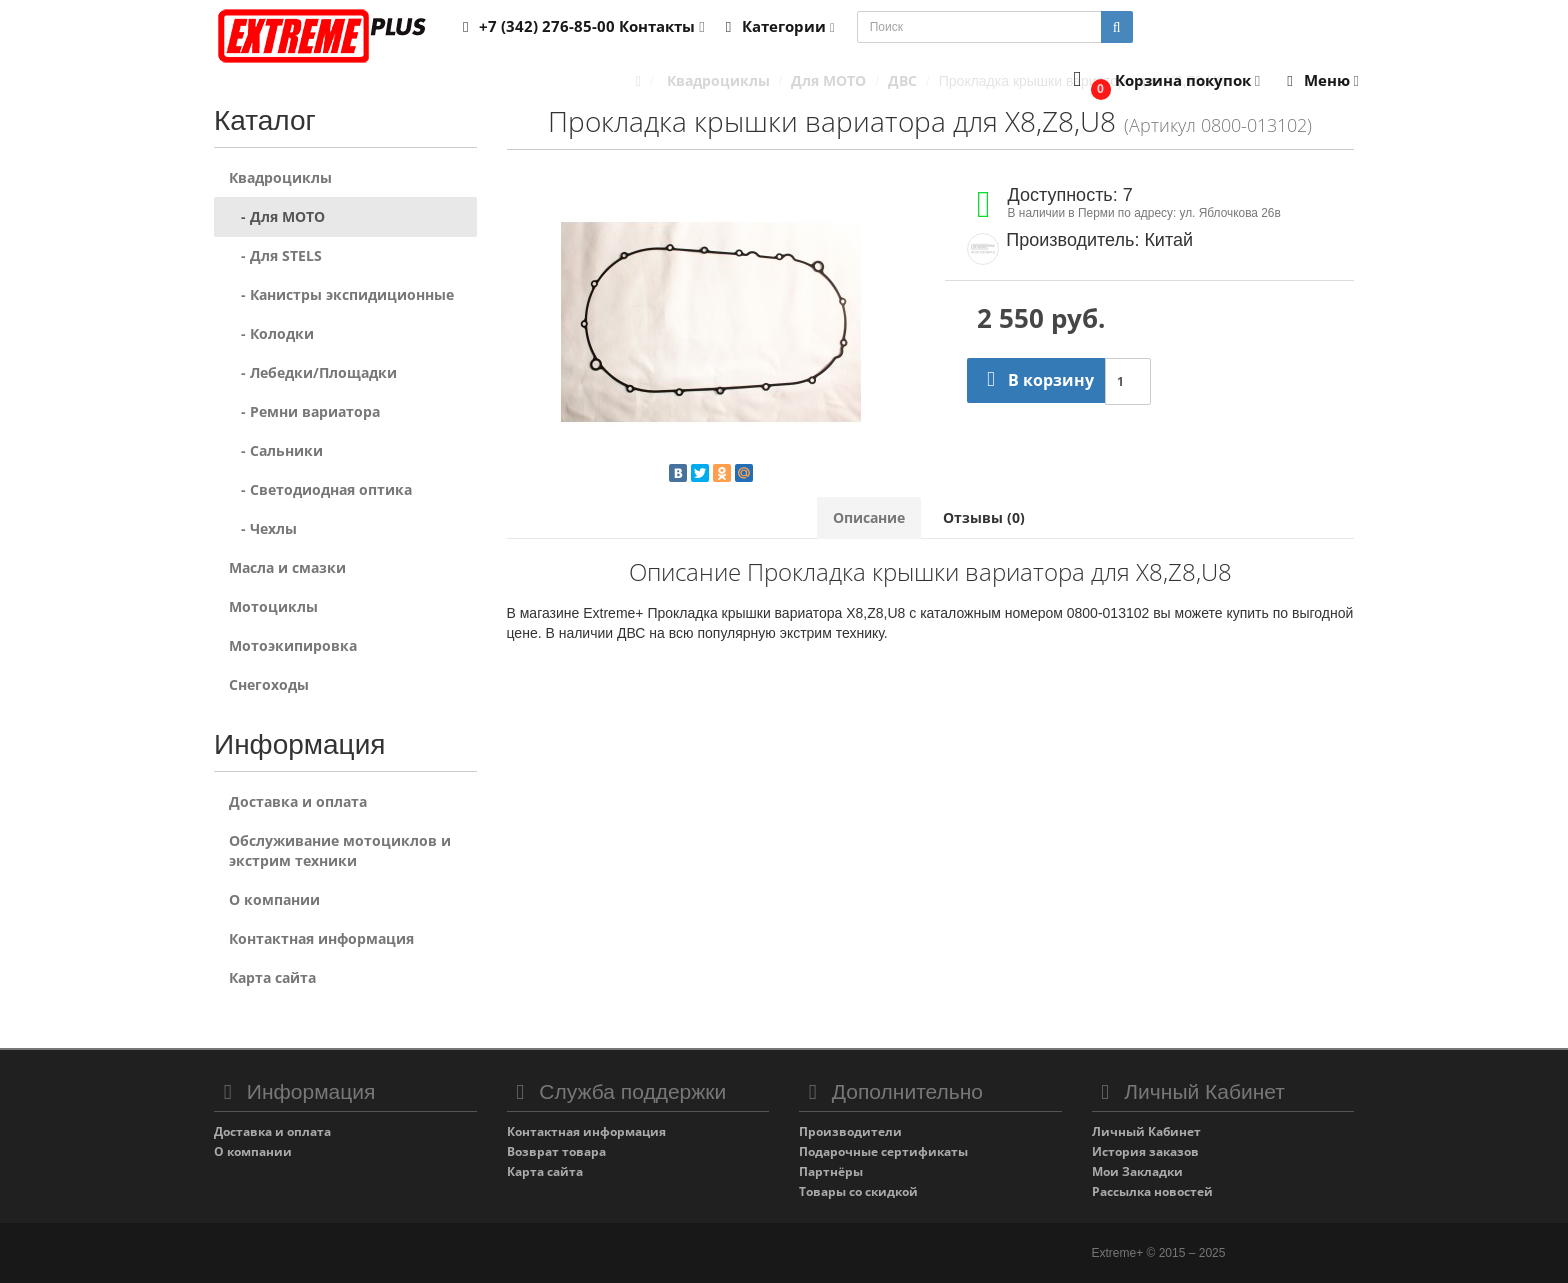  What do you see at coordinates (304, 411) in the screenshot?
I see `- Ремни вариатора` at bounding box center [304, 411].